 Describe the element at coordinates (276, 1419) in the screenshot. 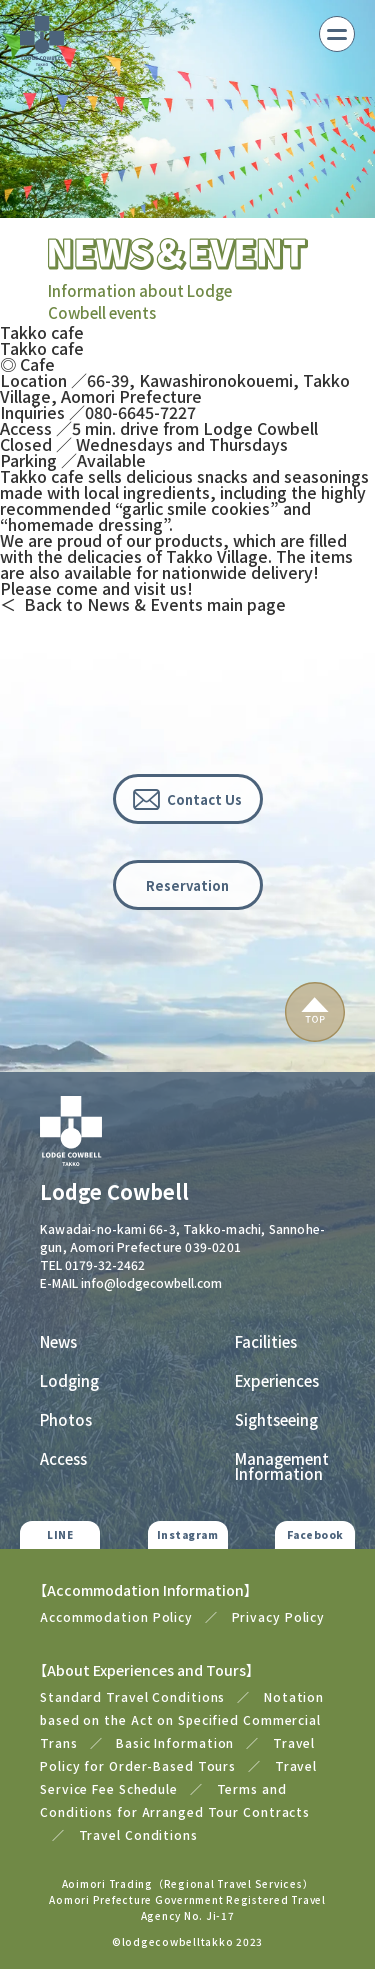

I see `Sightseeing` at that location.